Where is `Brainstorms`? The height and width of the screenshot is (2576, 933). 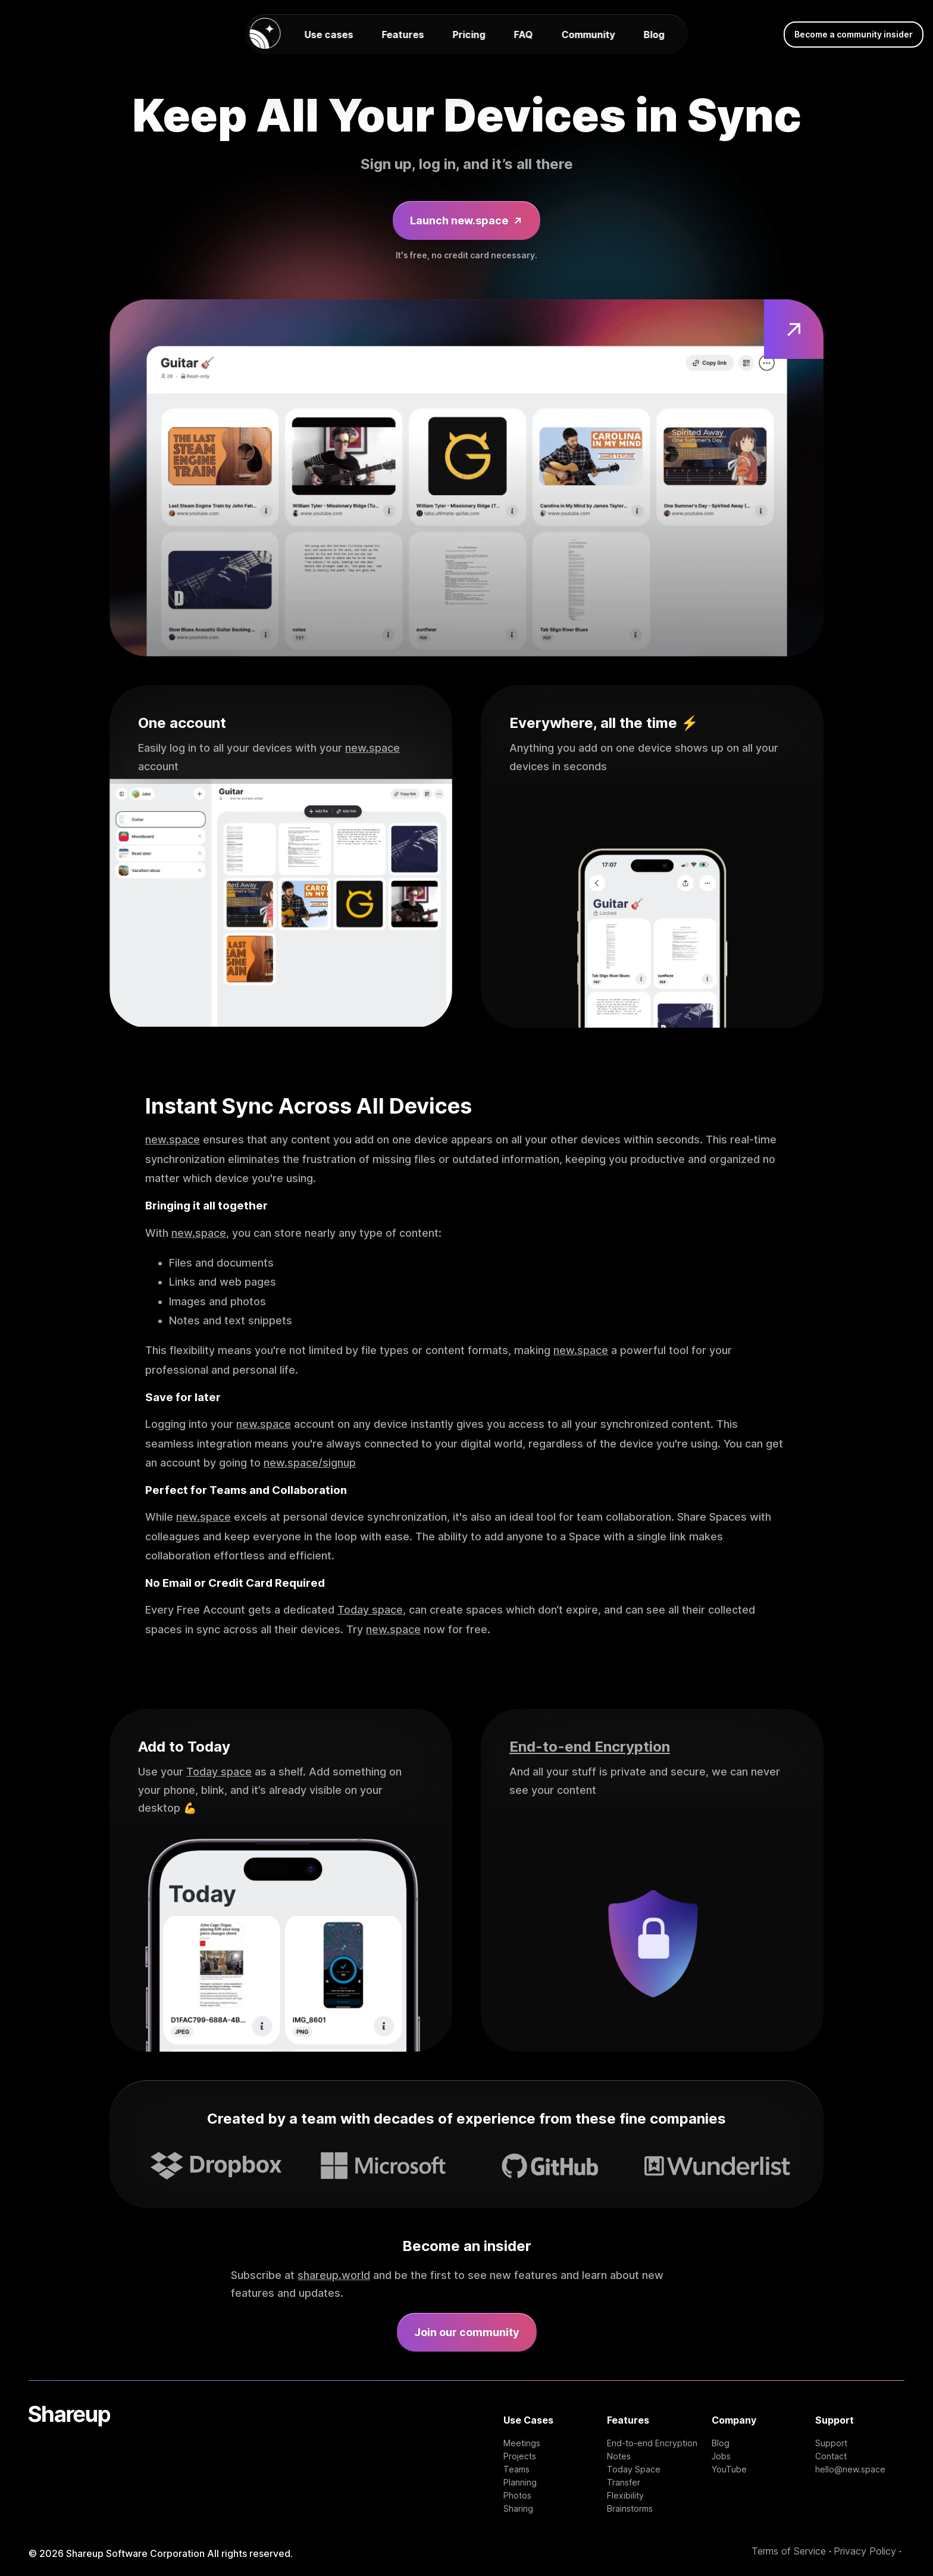
Brainstorms is located at coordinates (630, 2509).